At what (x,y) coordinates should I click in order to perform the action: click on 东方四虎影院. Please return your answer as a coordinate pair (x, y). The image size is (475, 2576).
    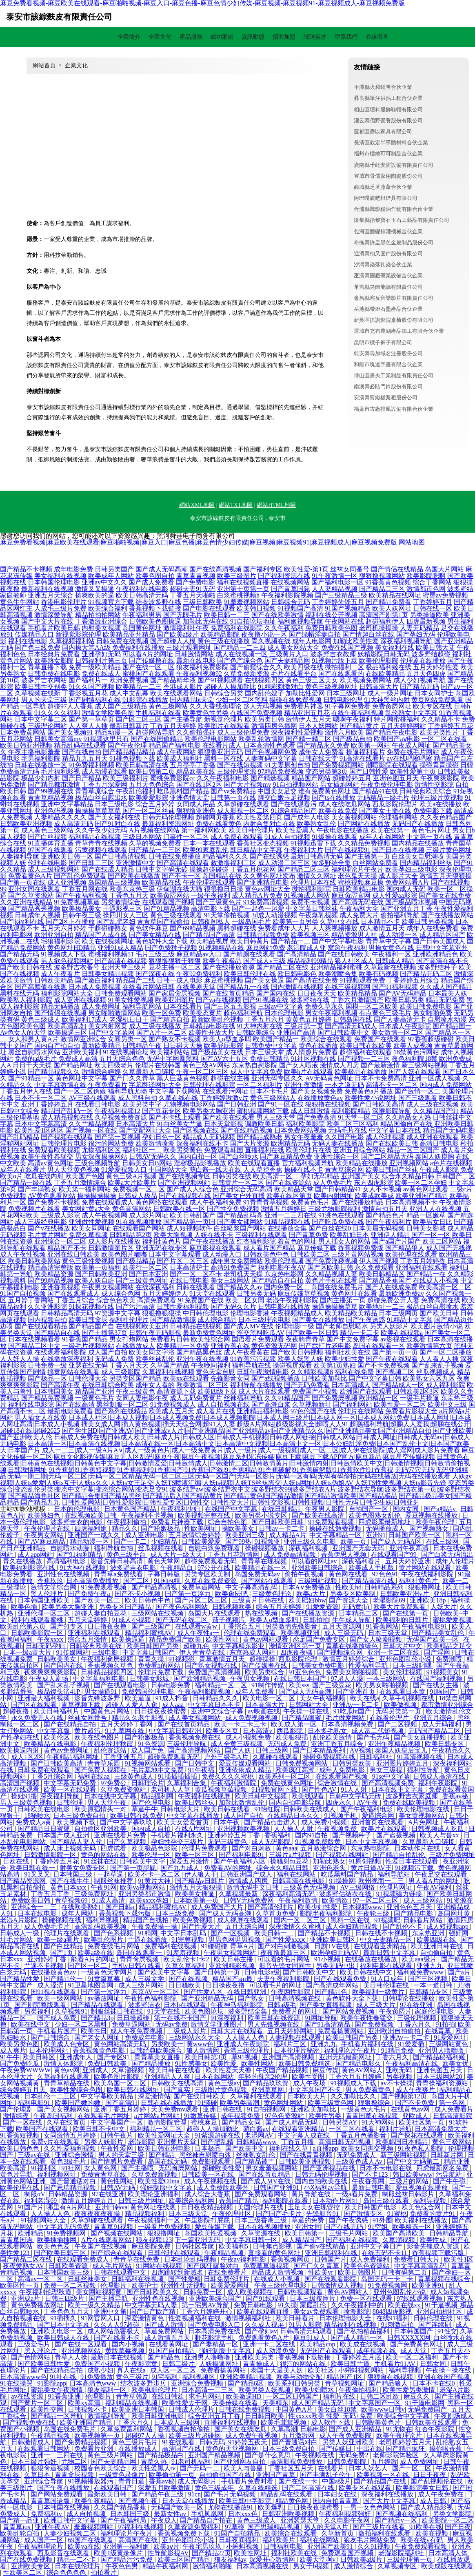
    Looking at the image, I should click on (373, 1182).